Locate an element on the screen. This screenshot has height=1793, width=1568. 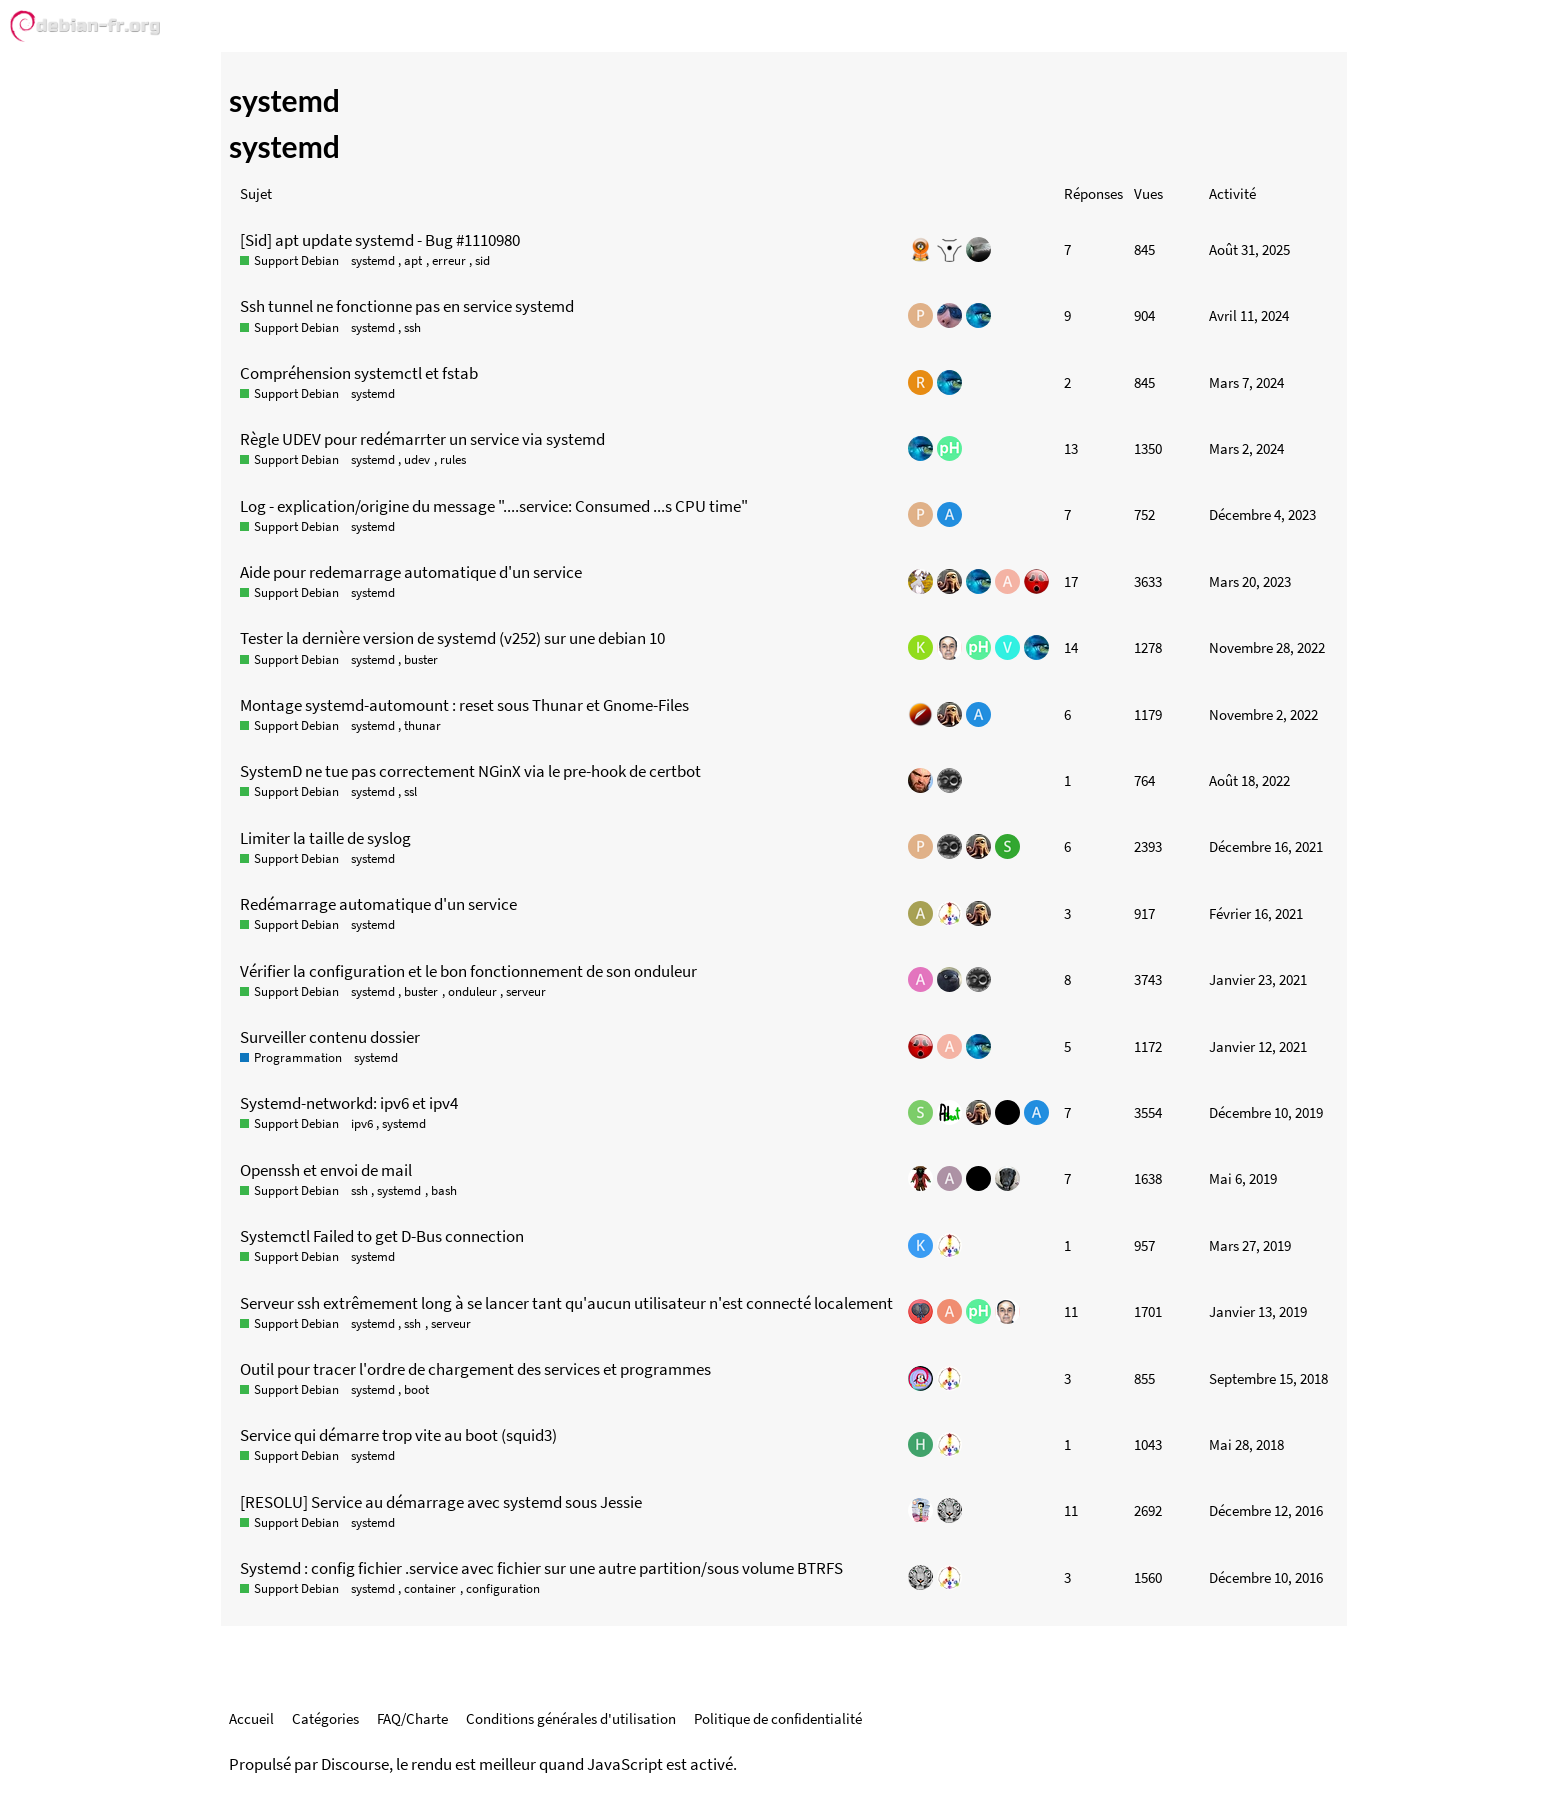
bash is located at coordinates (444, 1190).